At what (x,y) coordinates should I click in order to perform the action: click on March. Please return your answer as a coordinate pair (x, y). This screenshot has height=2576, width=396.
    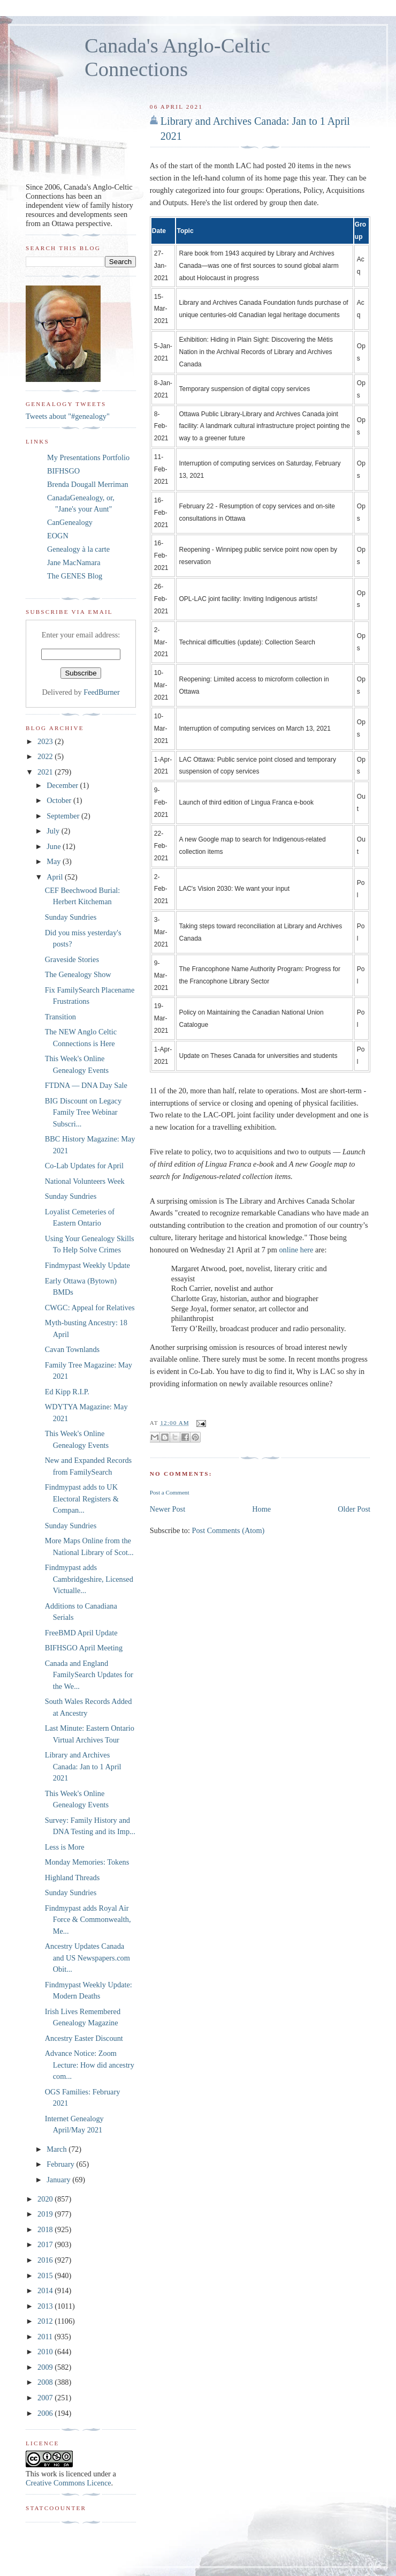
    Looking at the image, I should click on (57, 2149).